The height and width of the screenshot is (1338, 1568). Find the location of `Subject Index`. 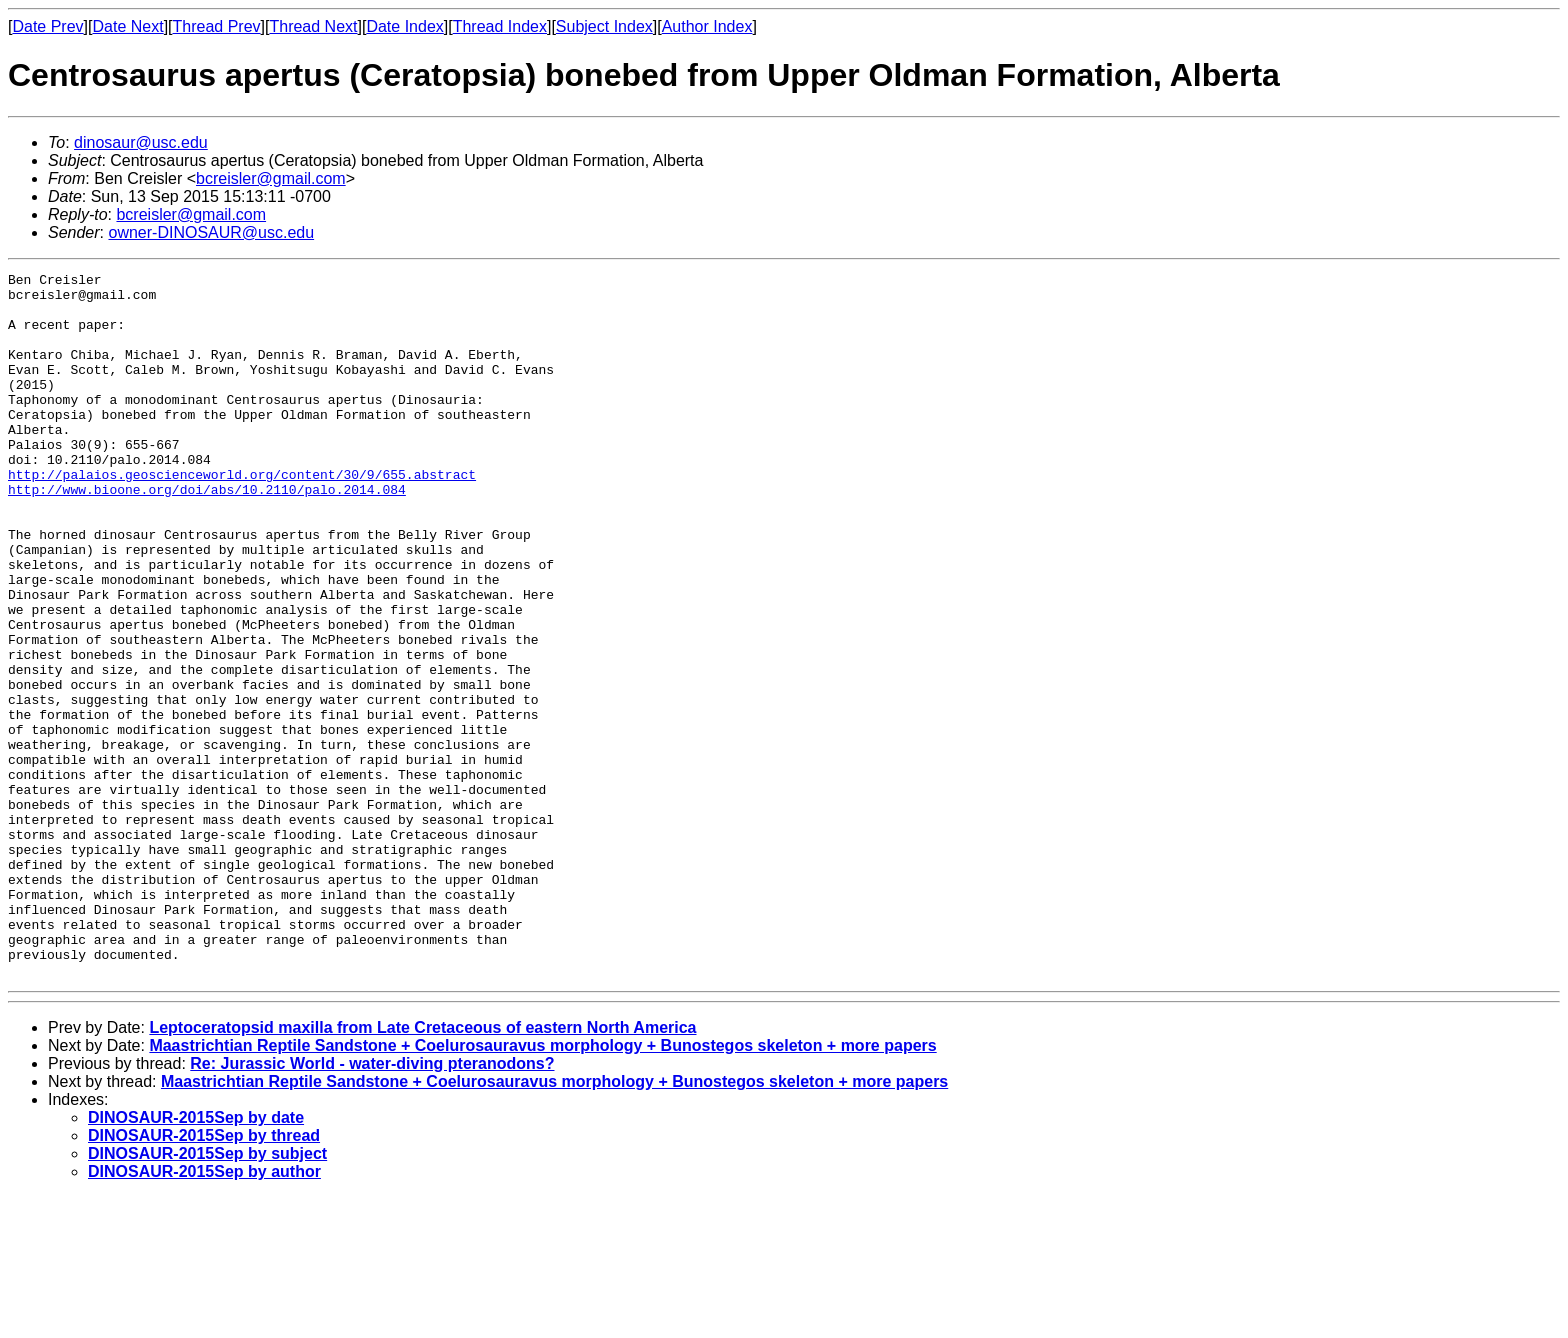

Subject Index is located at coordinates (604, 26).